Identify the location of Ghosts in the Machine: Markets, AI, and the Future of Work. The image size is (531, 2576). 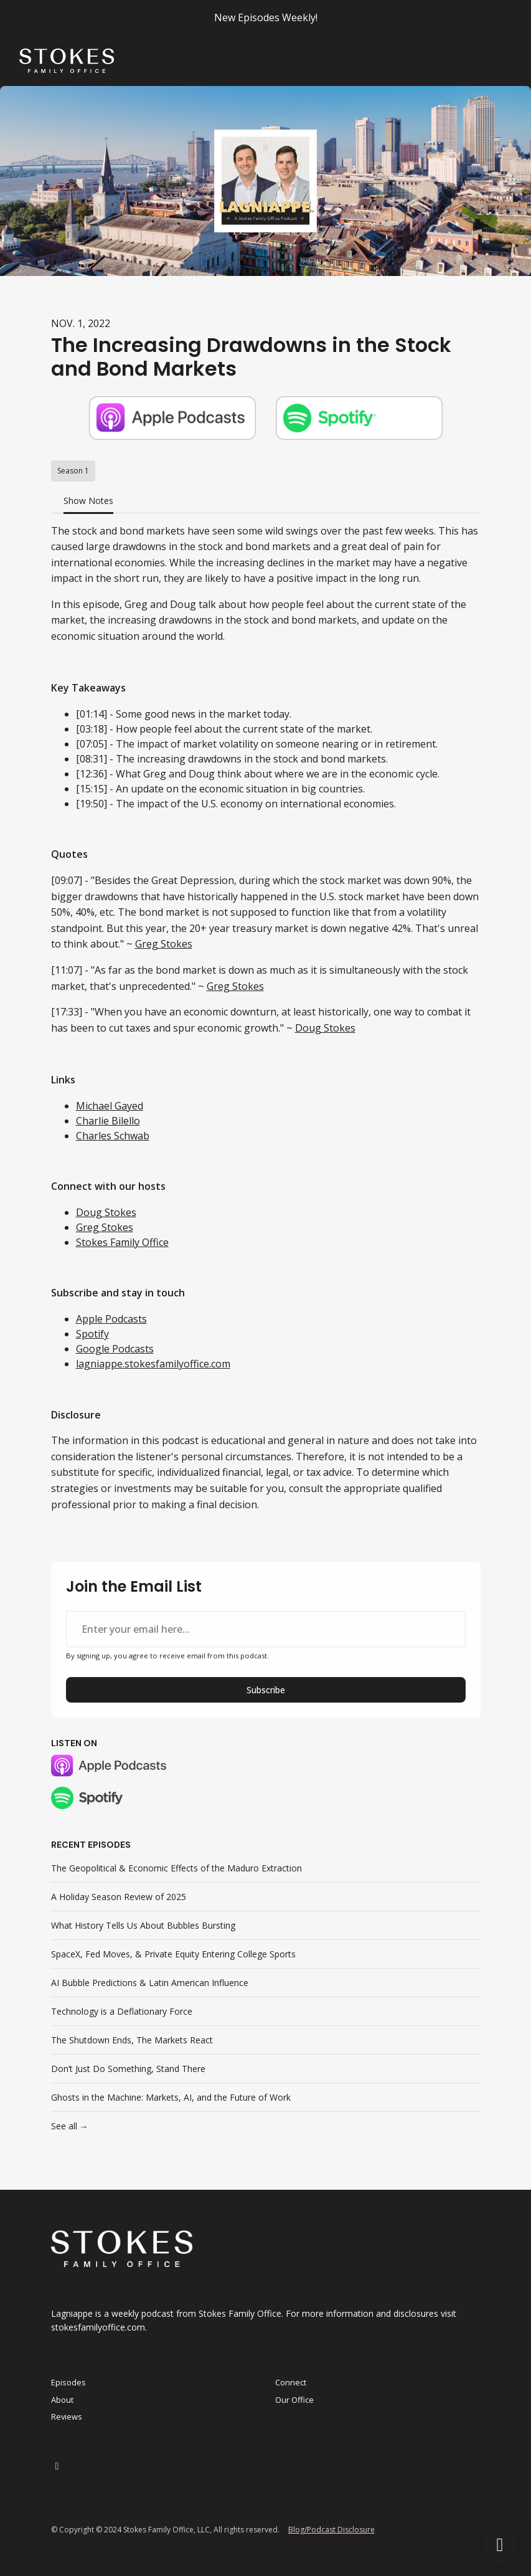
(171, 2097).